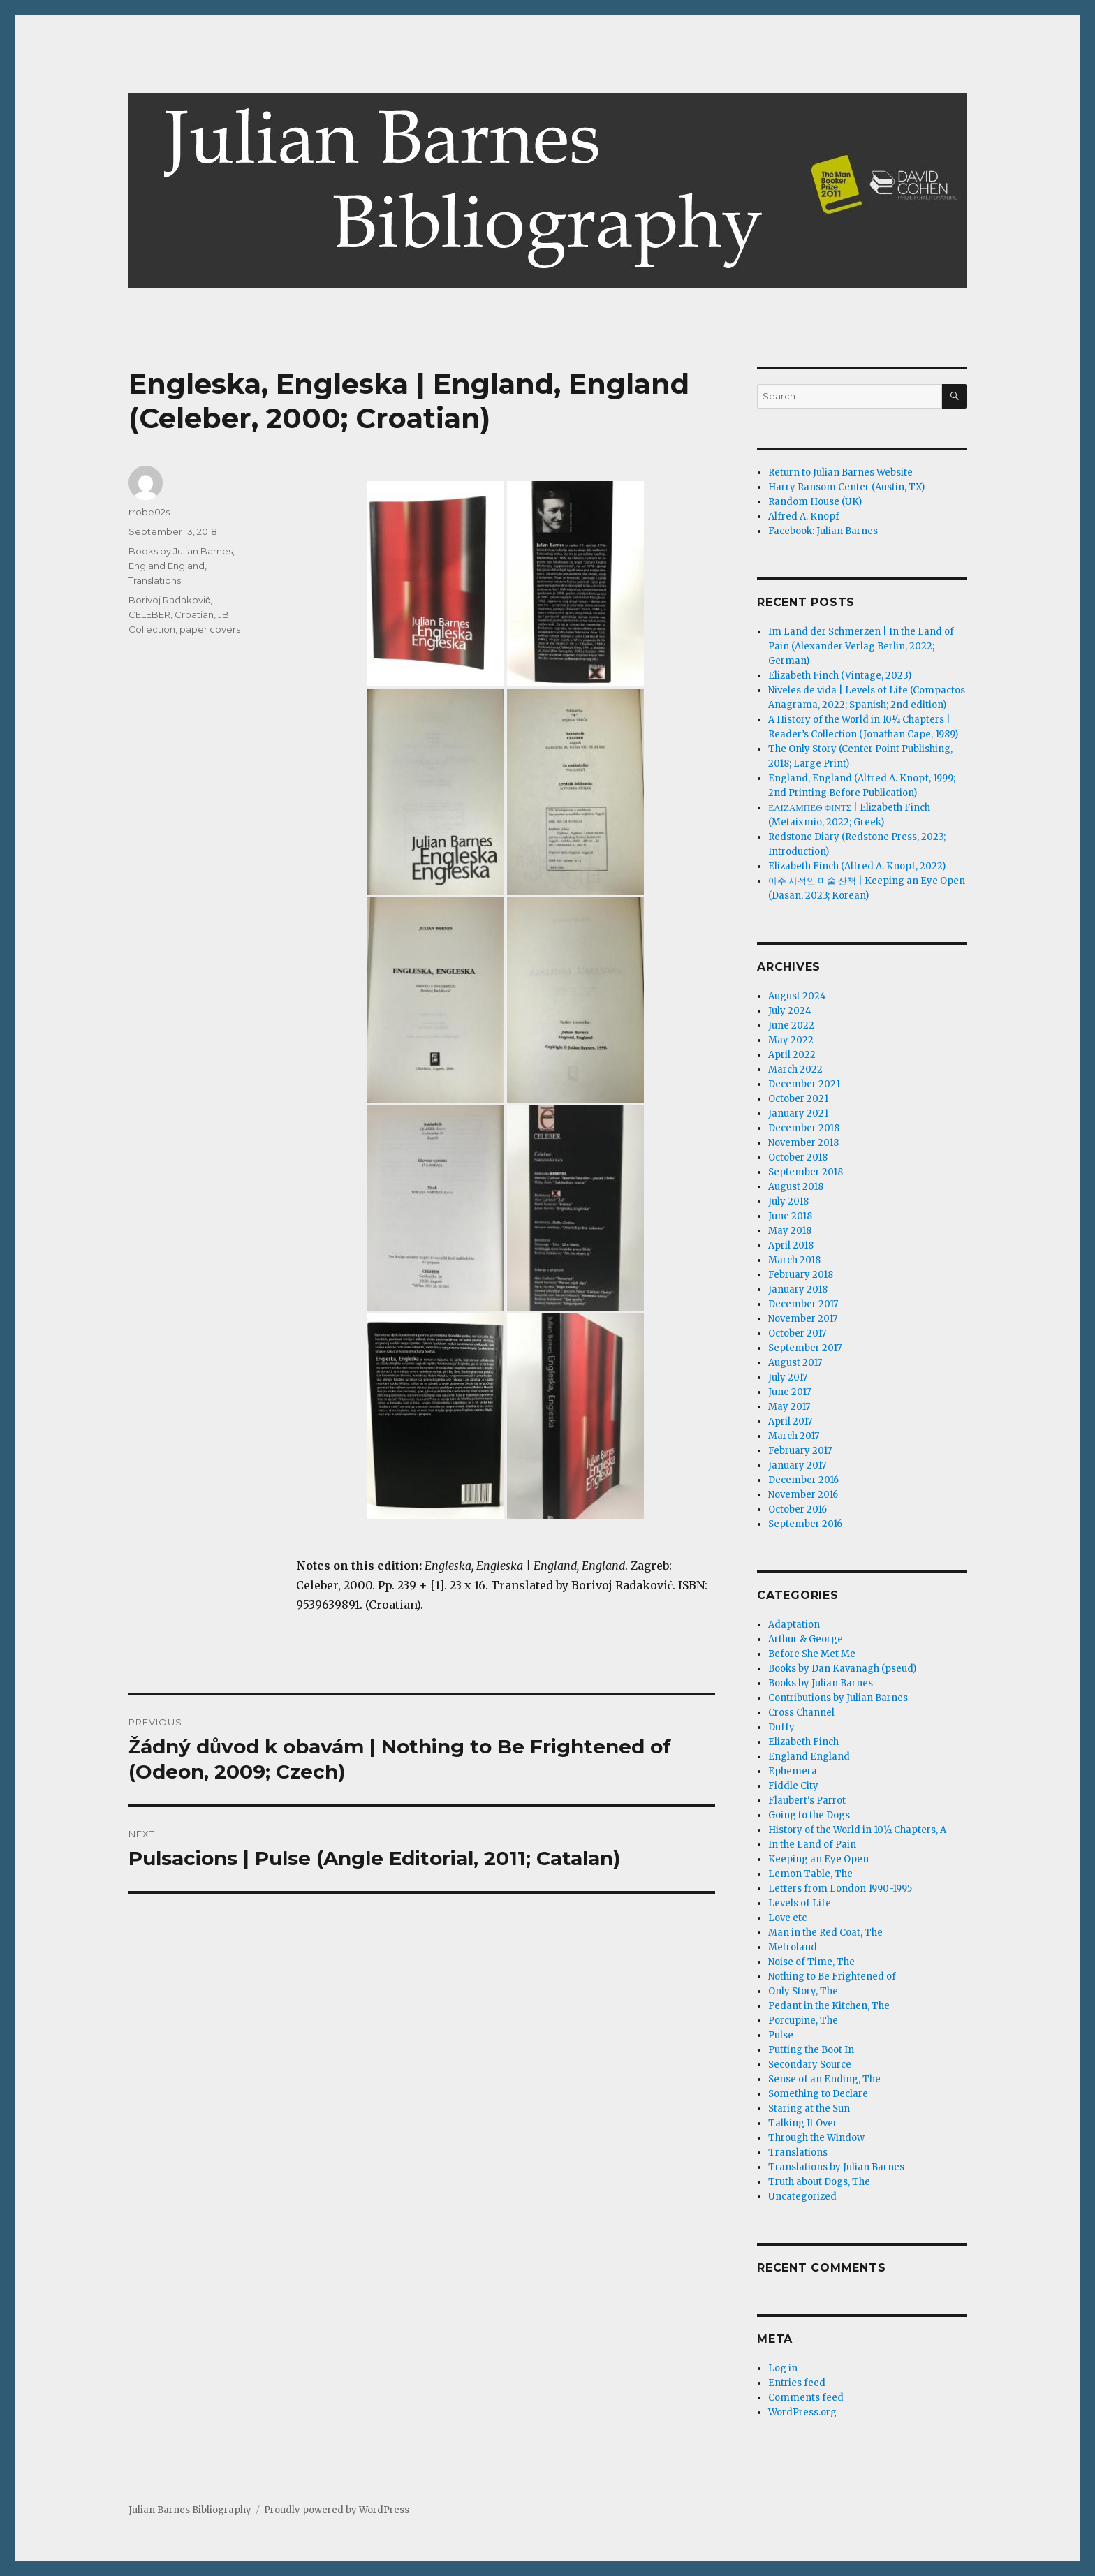 The image size is (1095, 2576). What do you see at coordinates (811, 1962) in the screenshot?
I see `Noise of Time, The` at bounding box center [811, 1962].